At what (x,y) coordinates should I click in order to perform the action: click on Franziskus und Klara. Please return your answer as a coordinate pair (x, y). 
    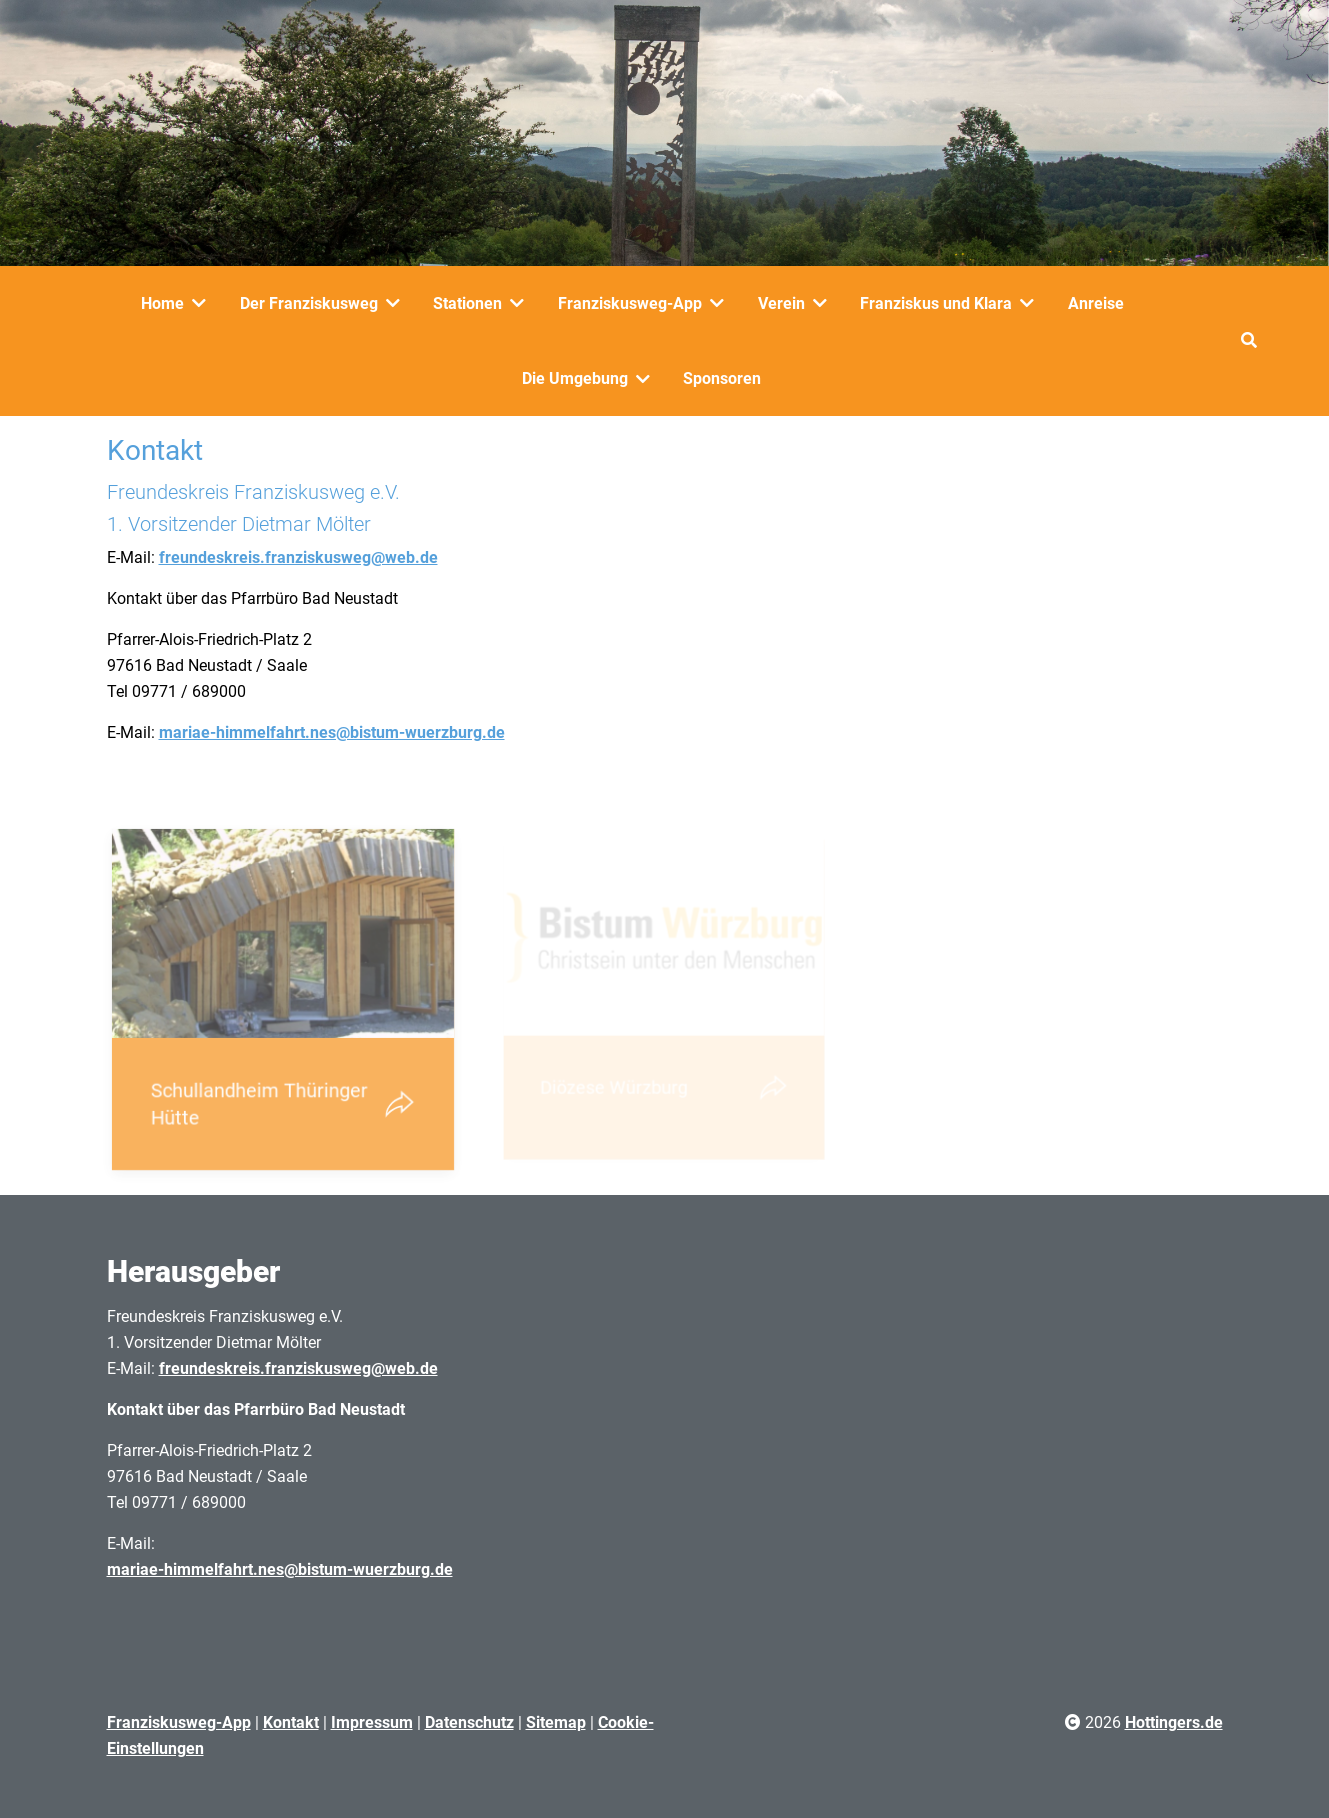
    Looking at the image, I should click on (936, 303).